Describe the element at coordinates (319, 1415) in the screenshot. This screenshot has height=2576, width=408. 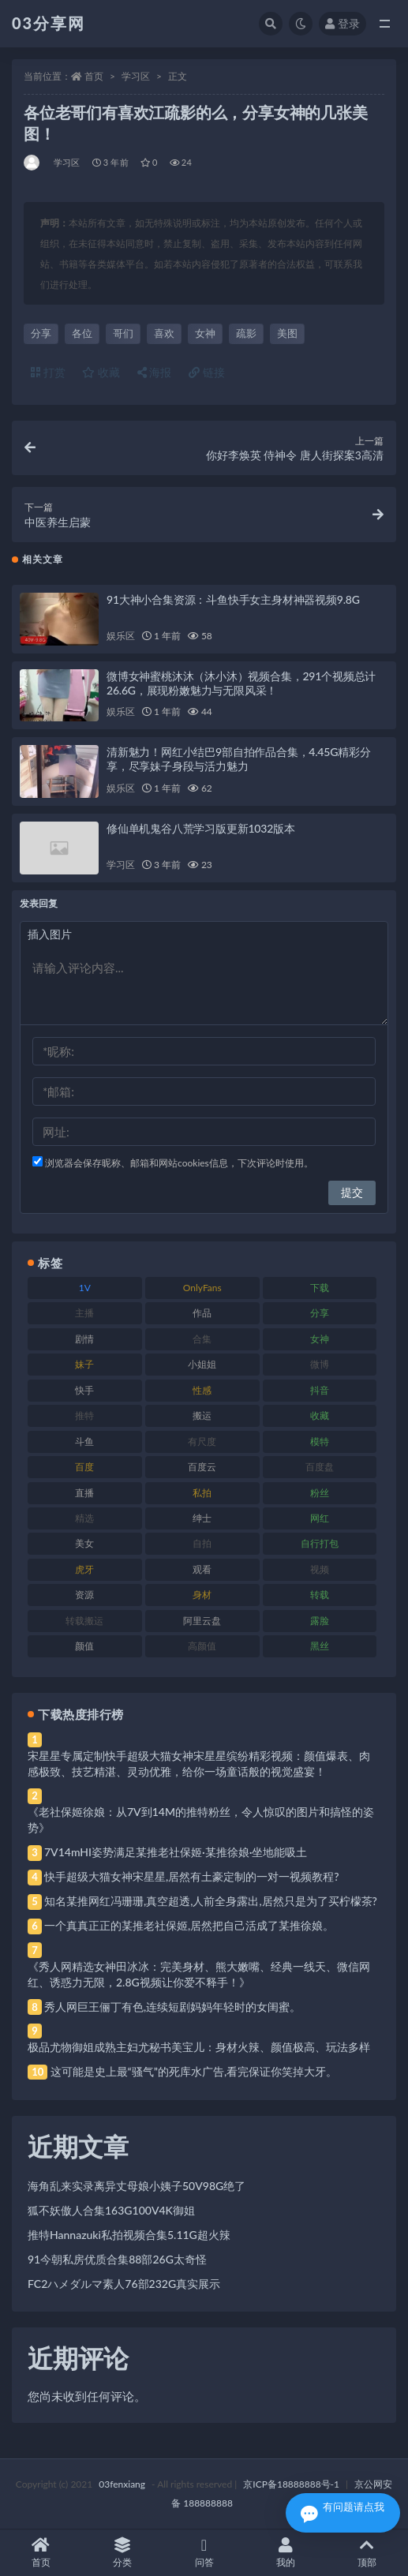
I see `收藏 [收藏 (179 项)]` at that location.